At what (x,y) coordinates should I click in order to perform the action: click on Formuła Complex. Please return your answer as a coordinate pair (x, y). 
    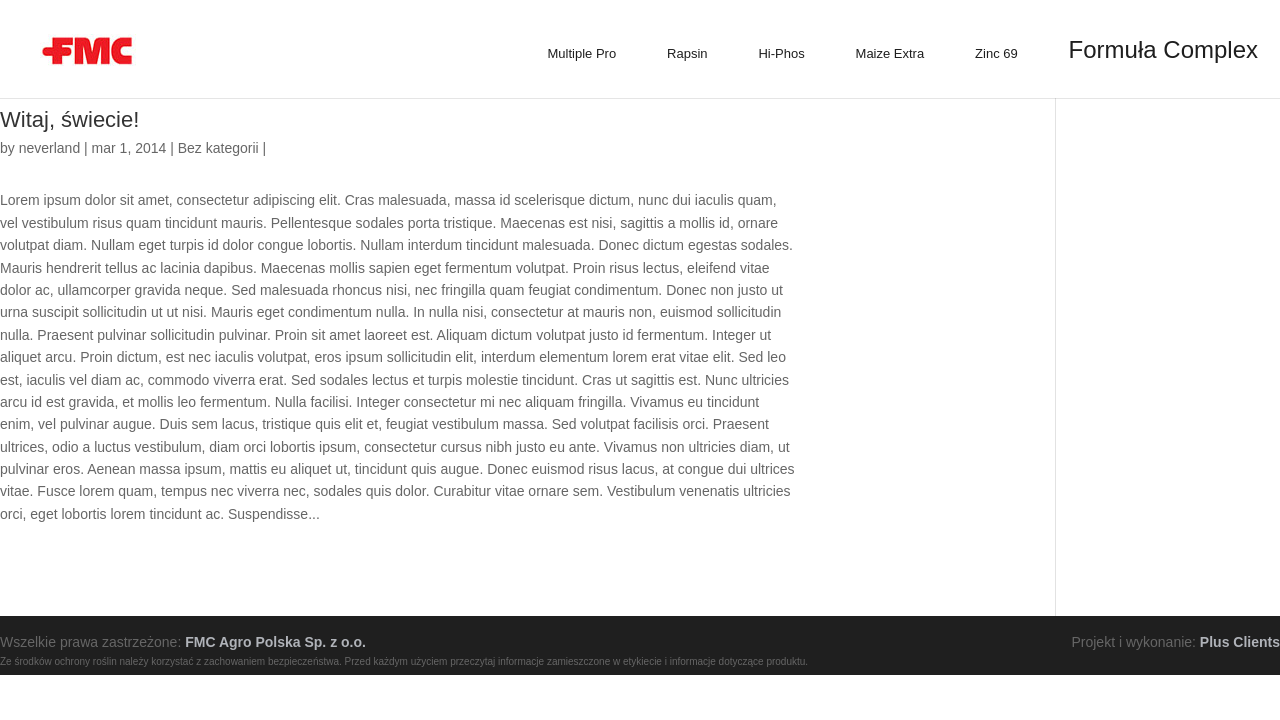
    Looking at the image, I should click on (1163, 49).